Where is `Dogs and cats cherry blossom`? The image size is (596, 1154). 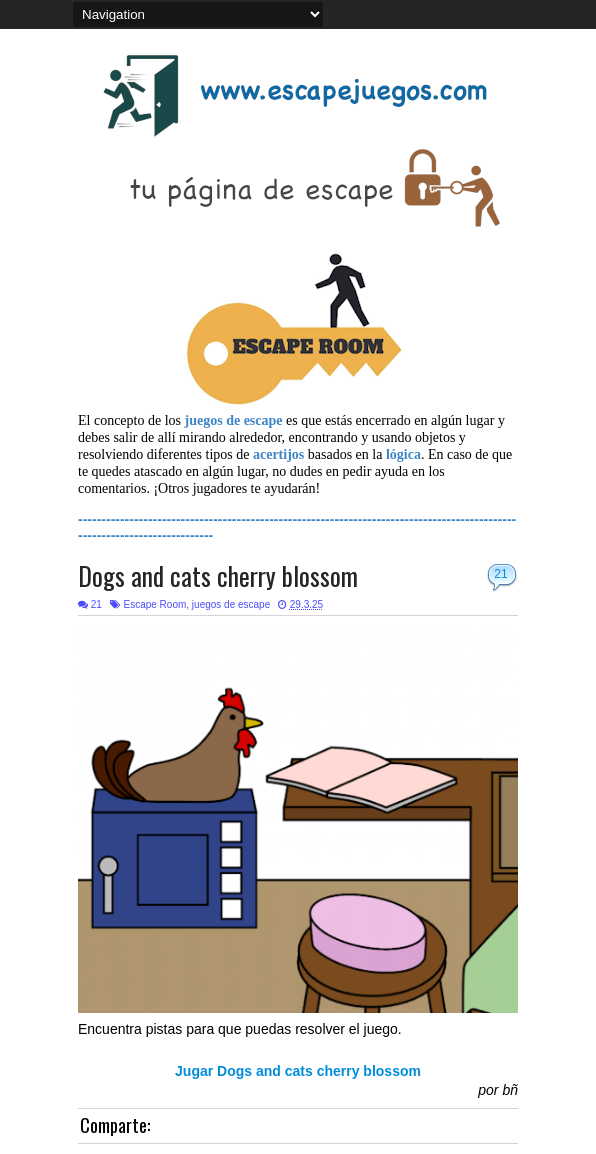
Dogs and cats cherry blossom is located at coordinates (218, 575).